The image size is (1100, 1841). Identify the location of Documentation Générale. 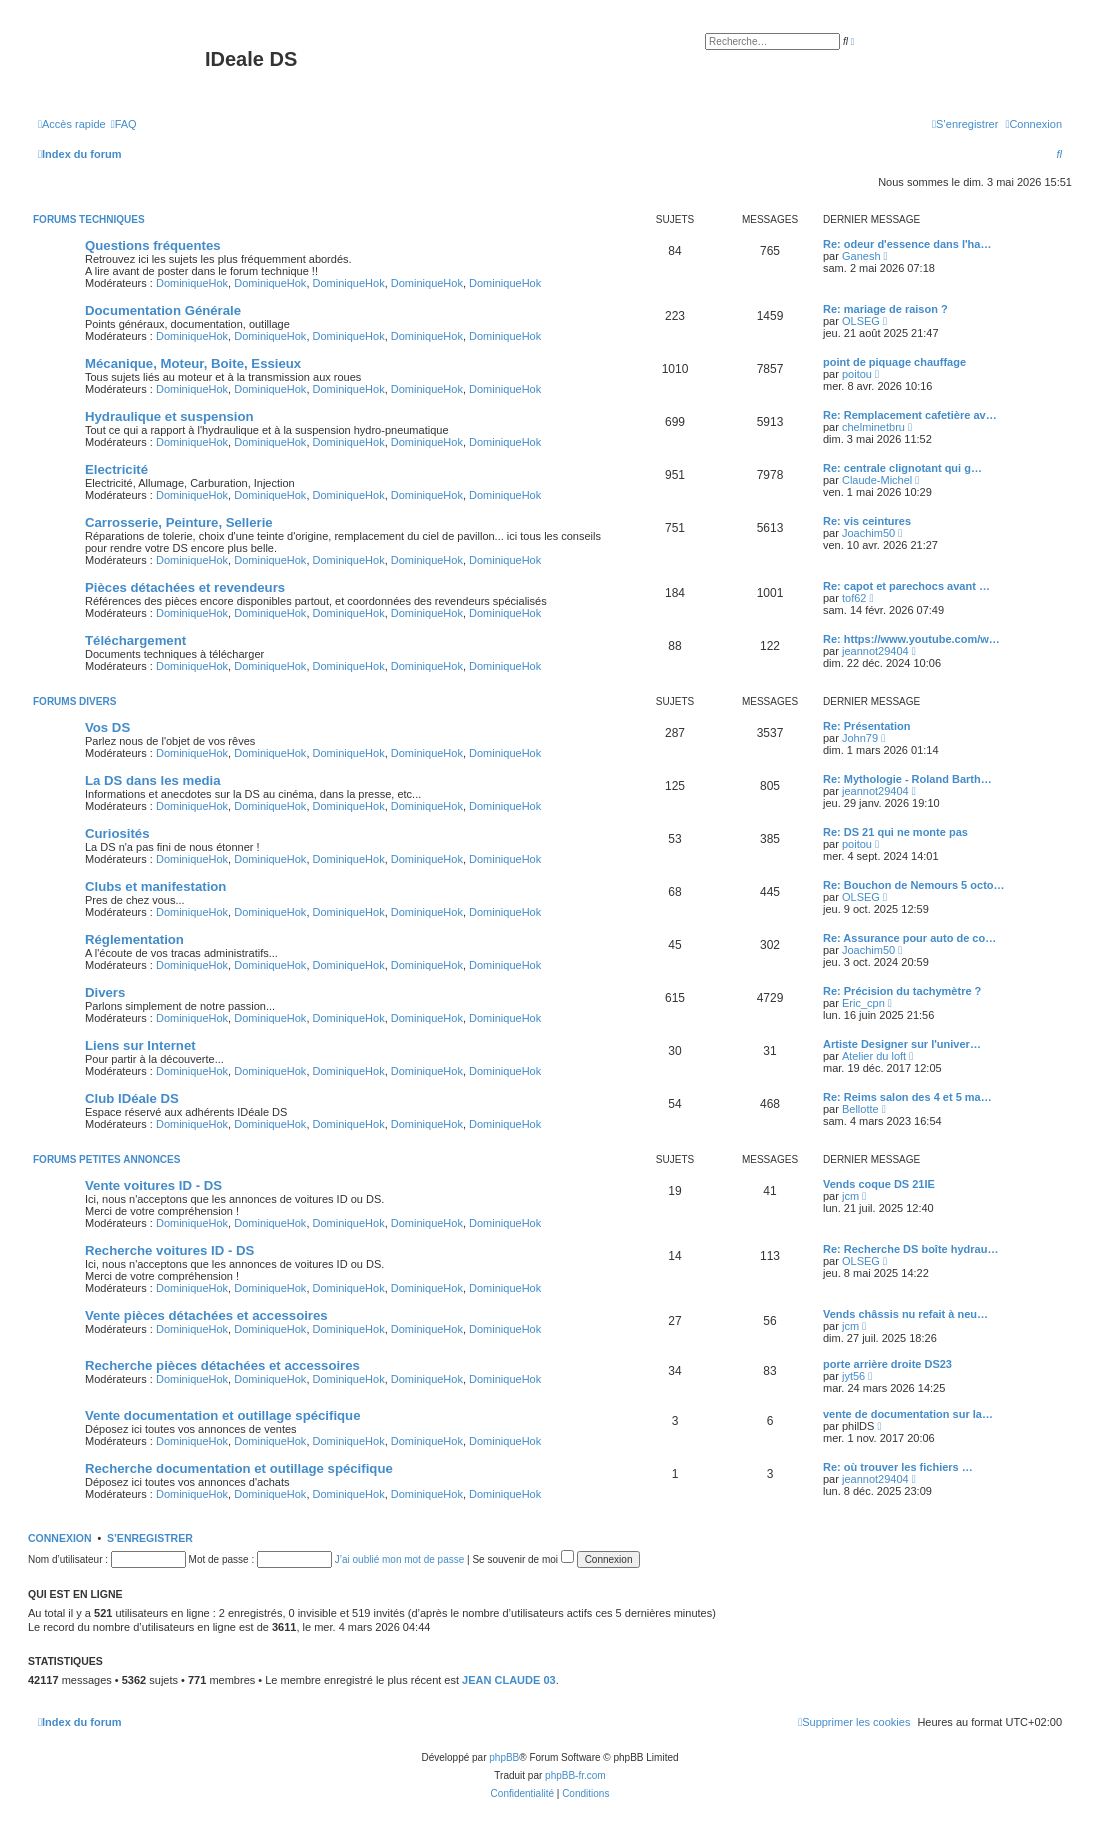
(163, 310).